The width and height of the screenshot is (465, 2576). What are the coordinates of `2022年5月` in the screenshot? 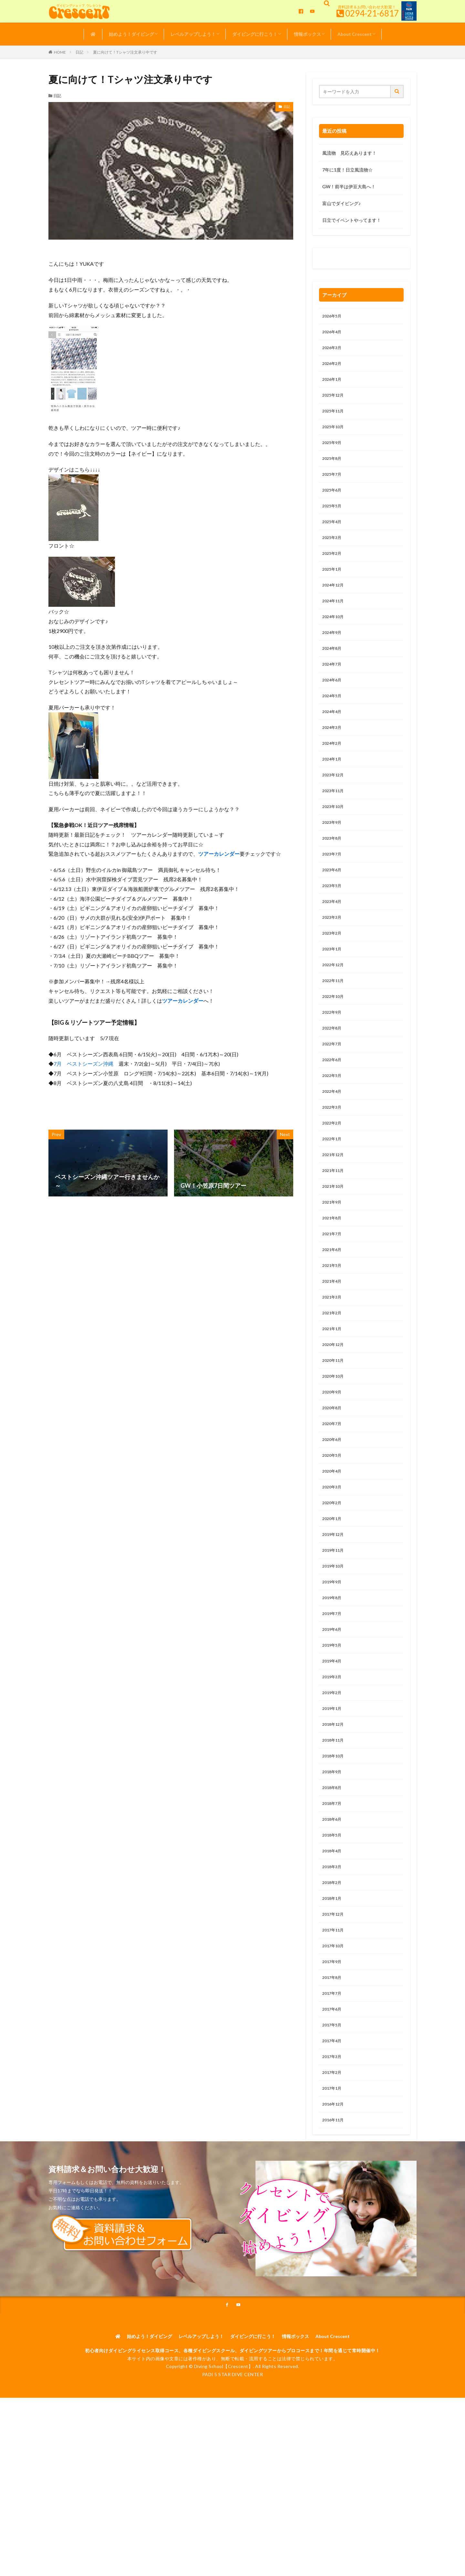 It's located at (333, 1122).